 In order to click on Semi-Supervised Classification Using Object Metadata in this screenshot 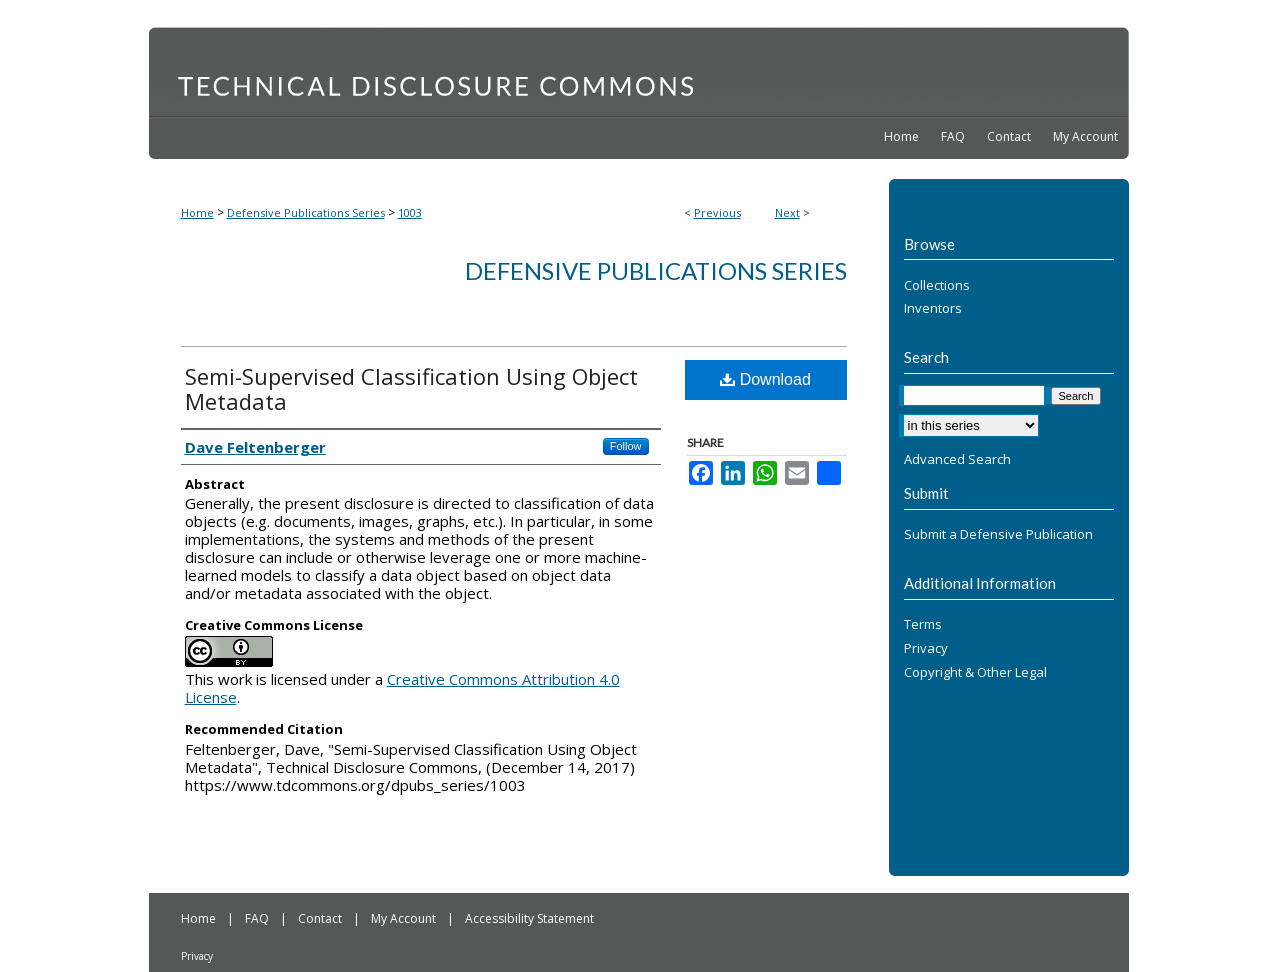, I will do `click(411, 388)`.